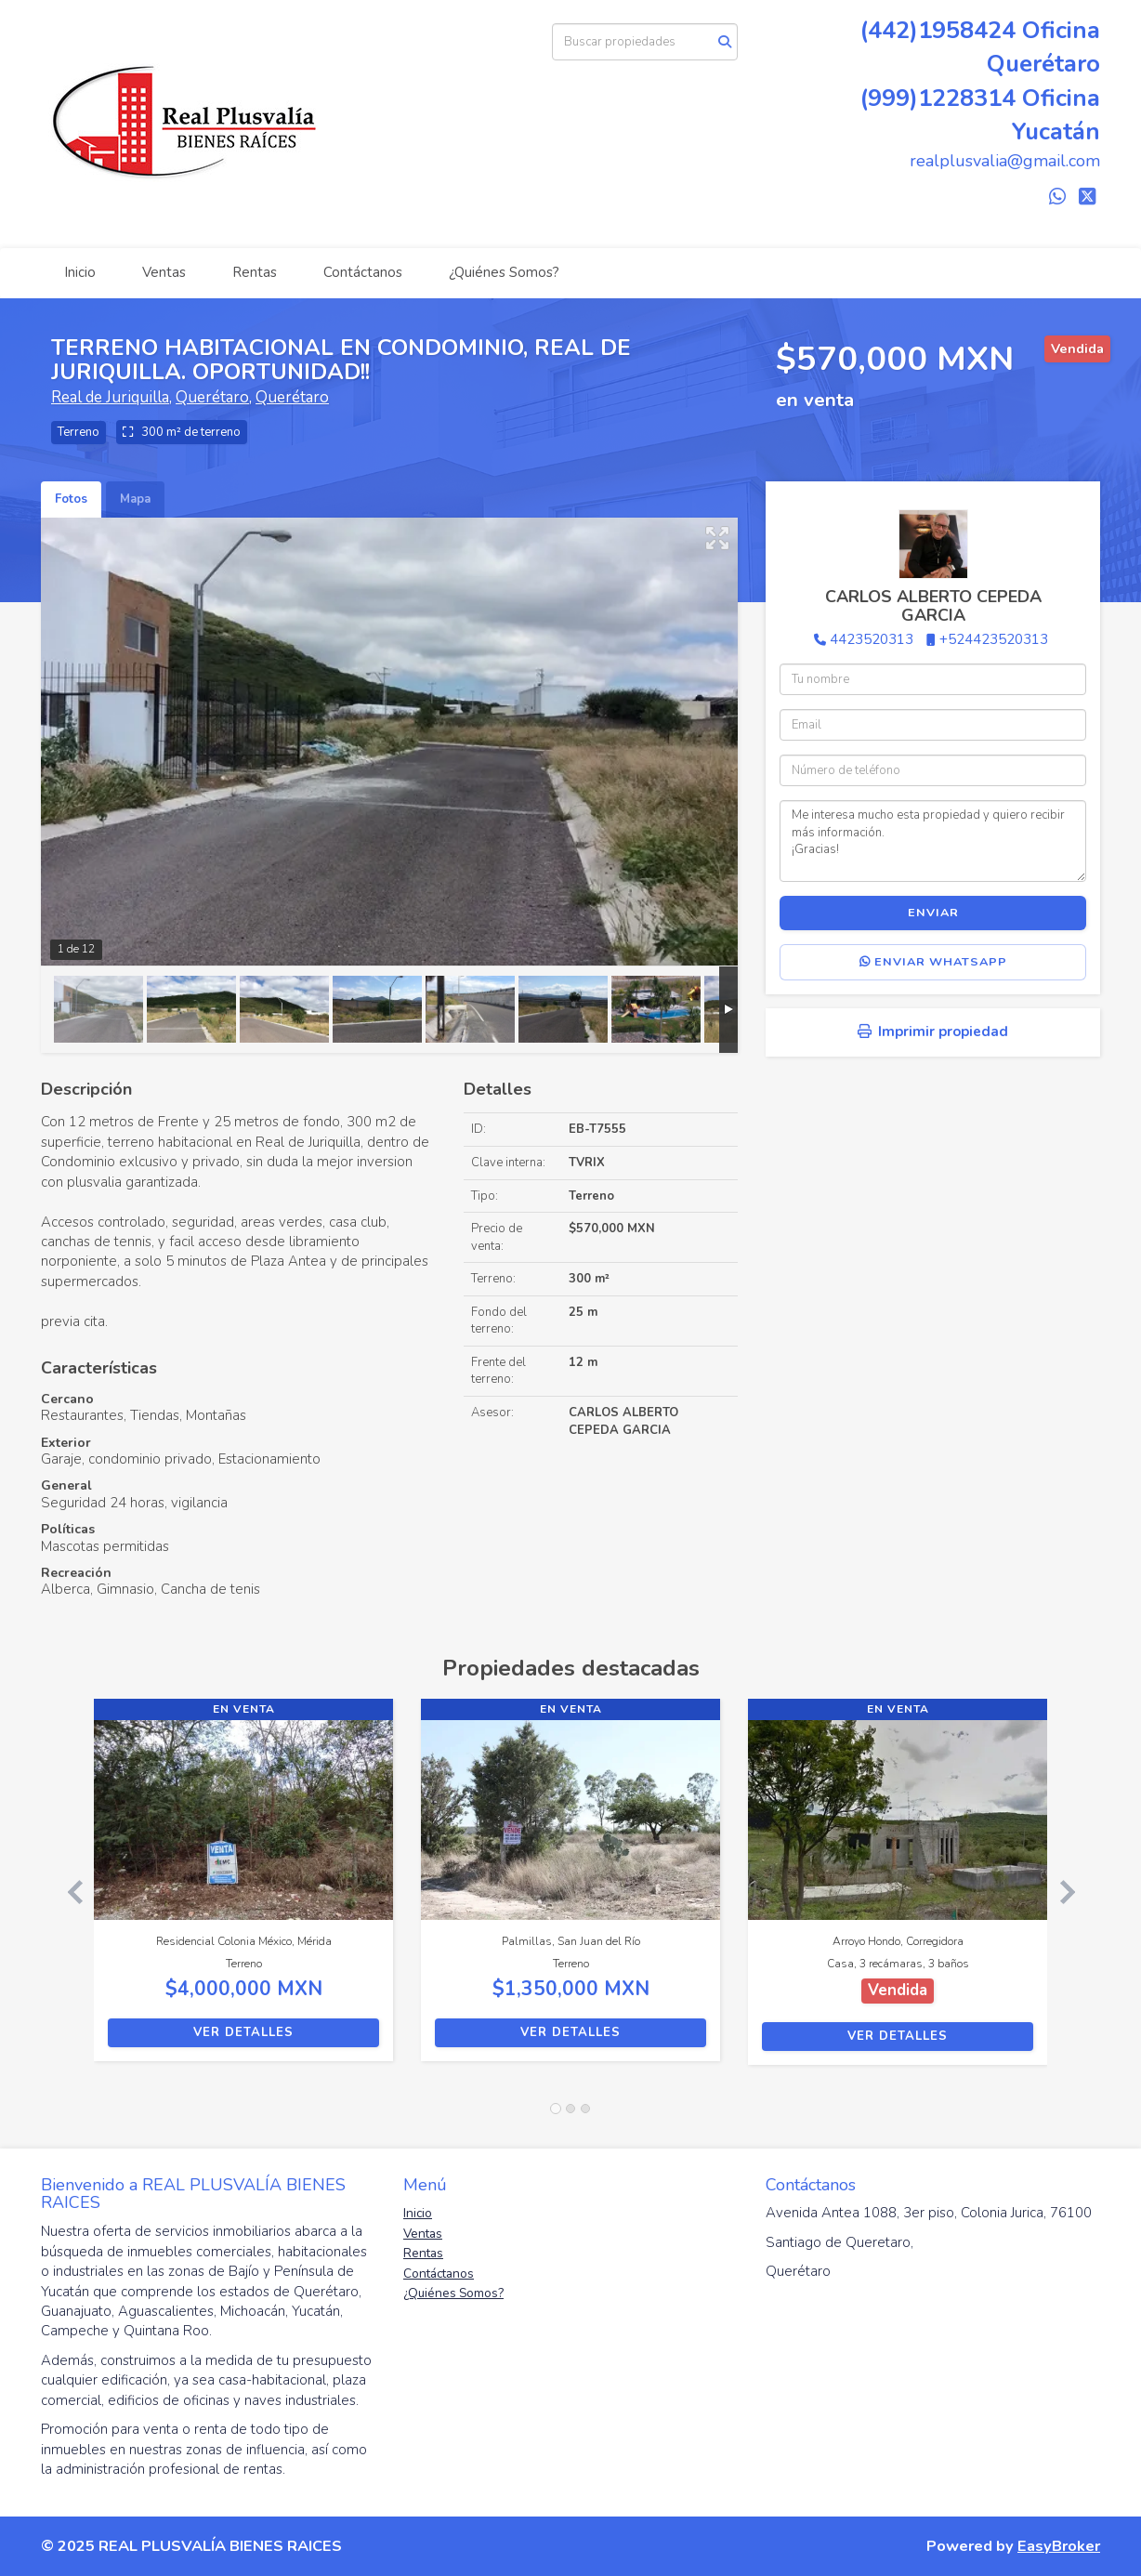 The width and height of the screenshot is (1141, 2576). What do you see at coordinates (110, 397) in the screenshot?
I see `Real de Juriquilla` at bounding box center [110, 397].